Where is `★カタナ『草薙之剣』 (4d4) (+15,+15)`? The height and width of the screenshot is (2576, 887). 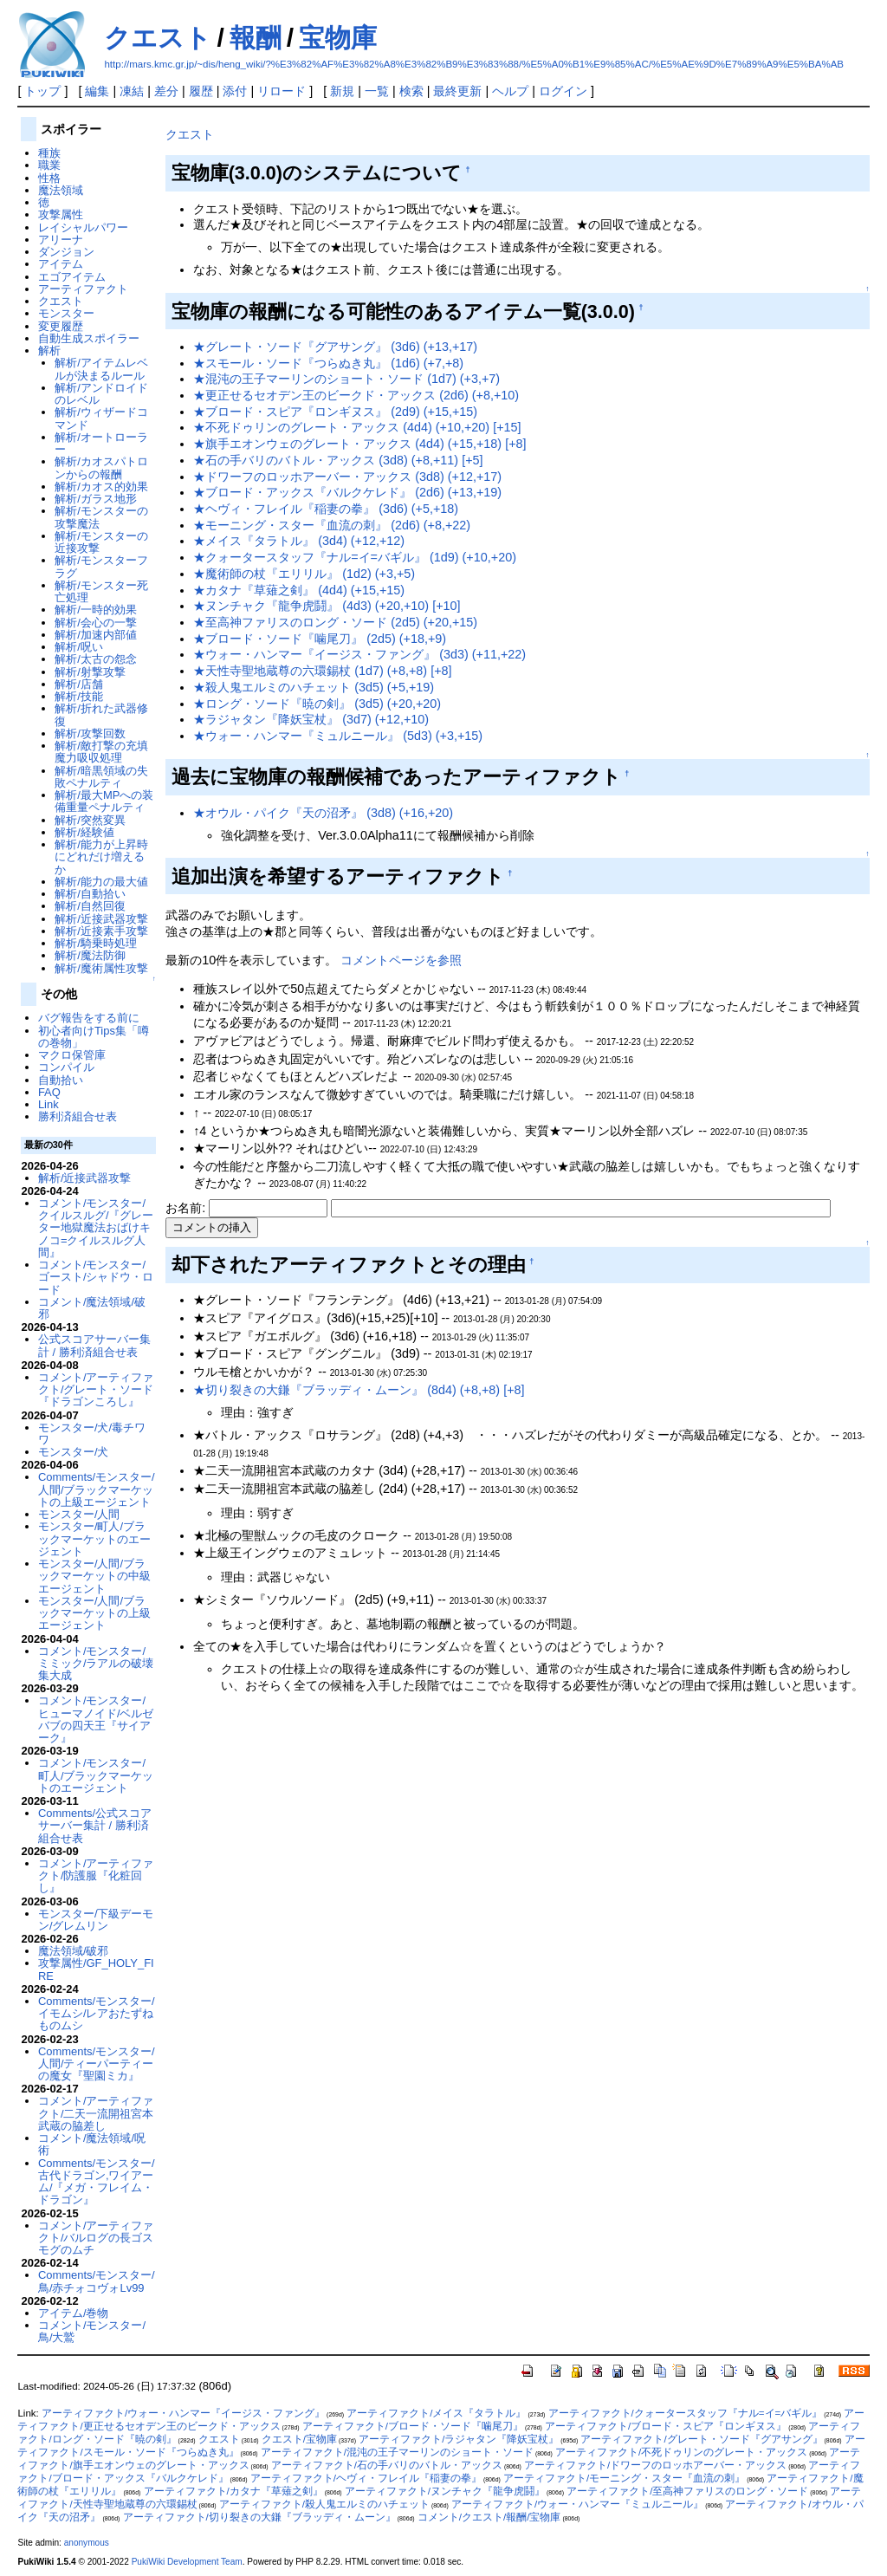 ★カタナ『草薙之剣』 (4d4) (+15,+15) is located at coordinates (299, 590).